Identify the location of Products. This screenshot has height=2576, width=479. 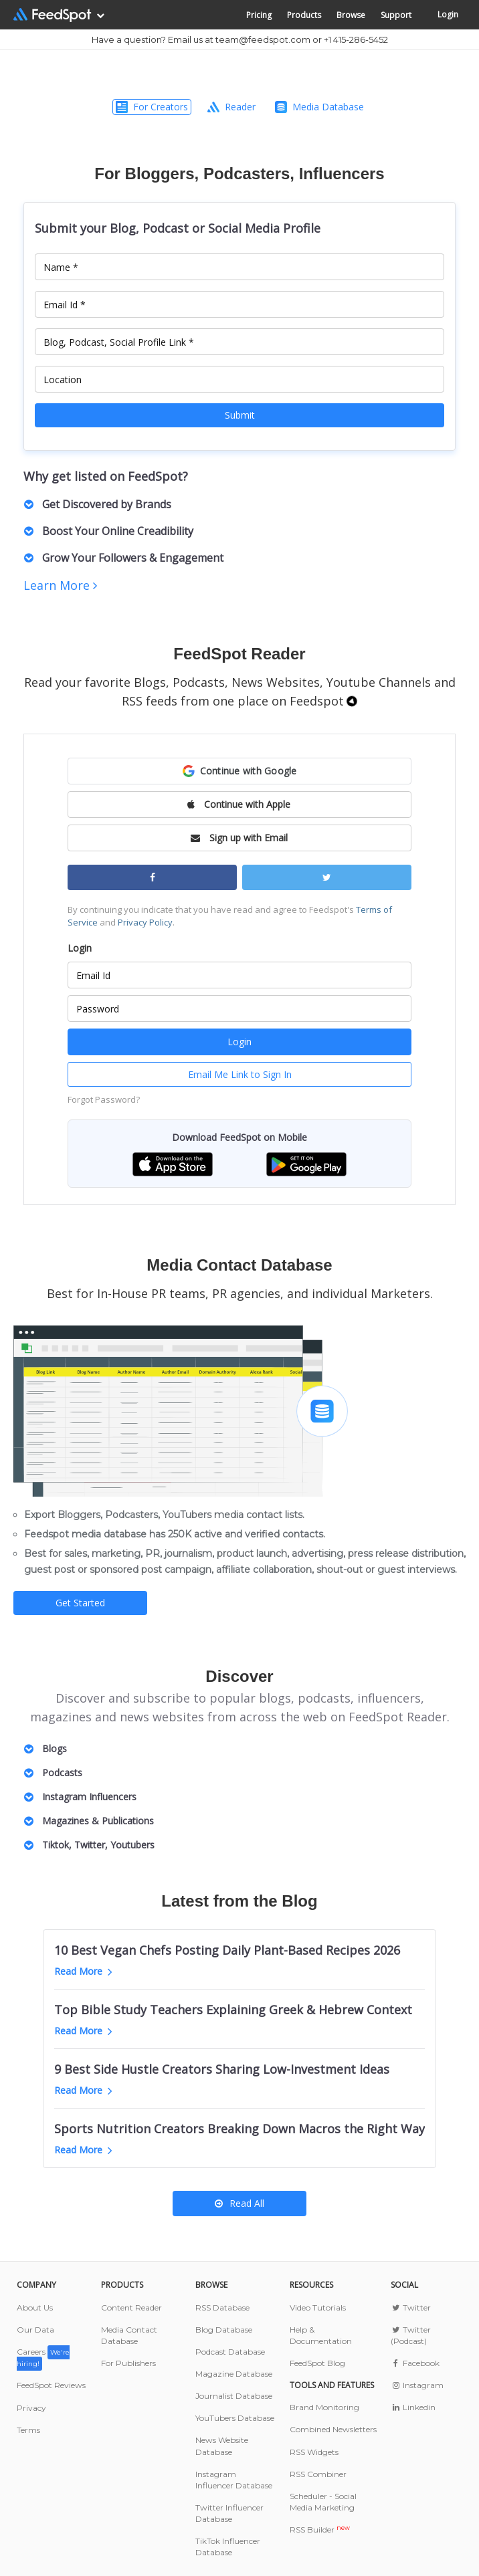
(304, 15).